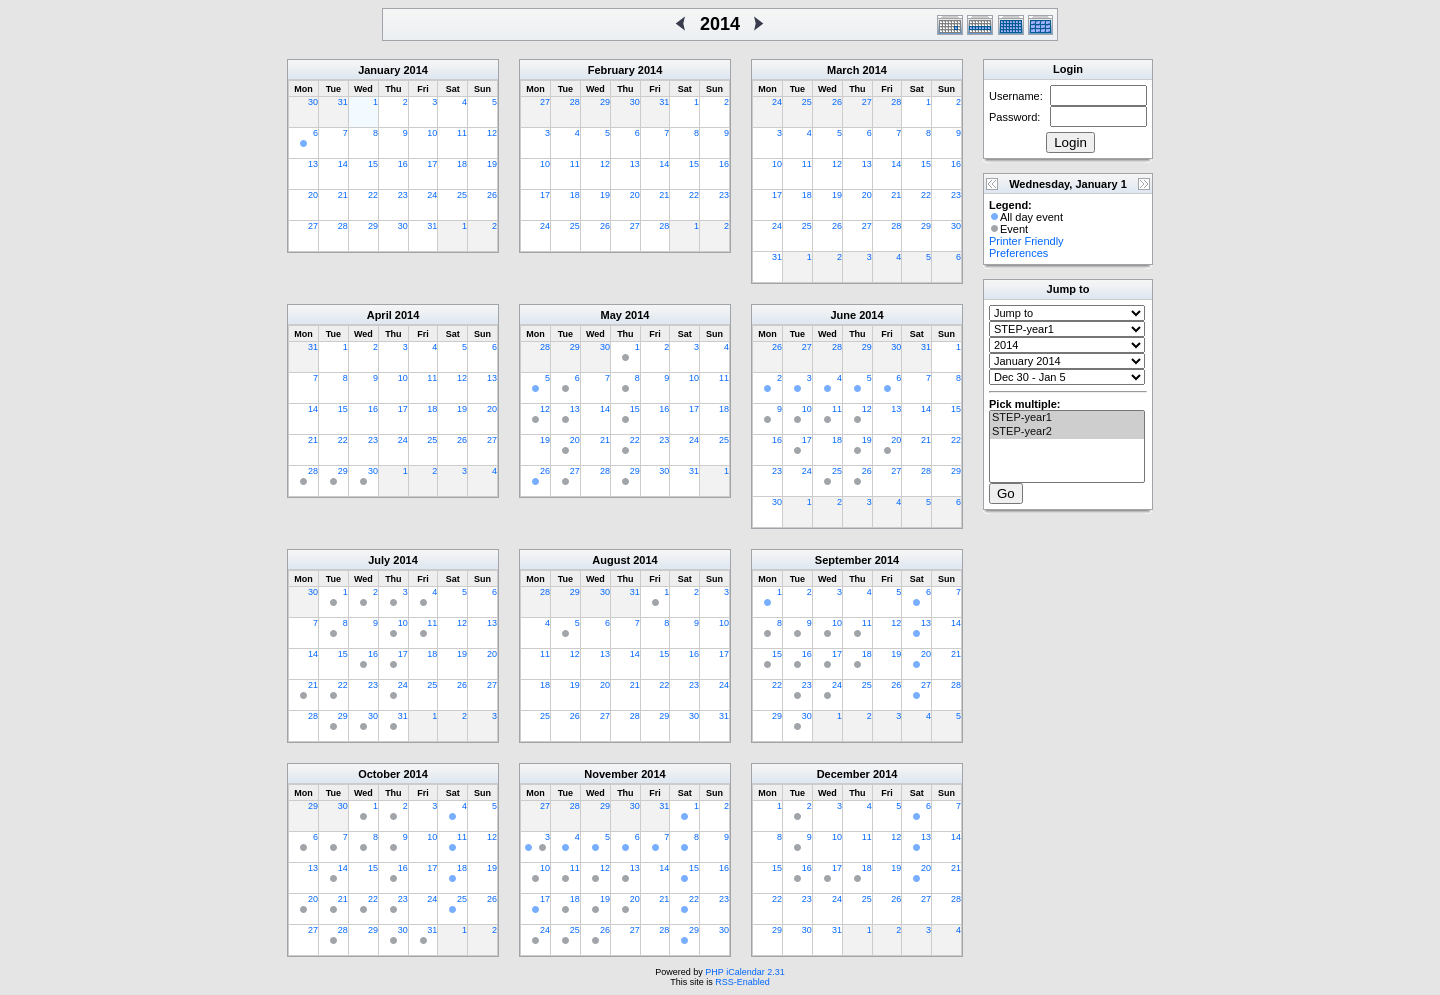 This screenshot has width=1440, height=995. What do you see at coordinates (313, 164) in the screenshot?
I see `13` at bounding box center [313, 164].